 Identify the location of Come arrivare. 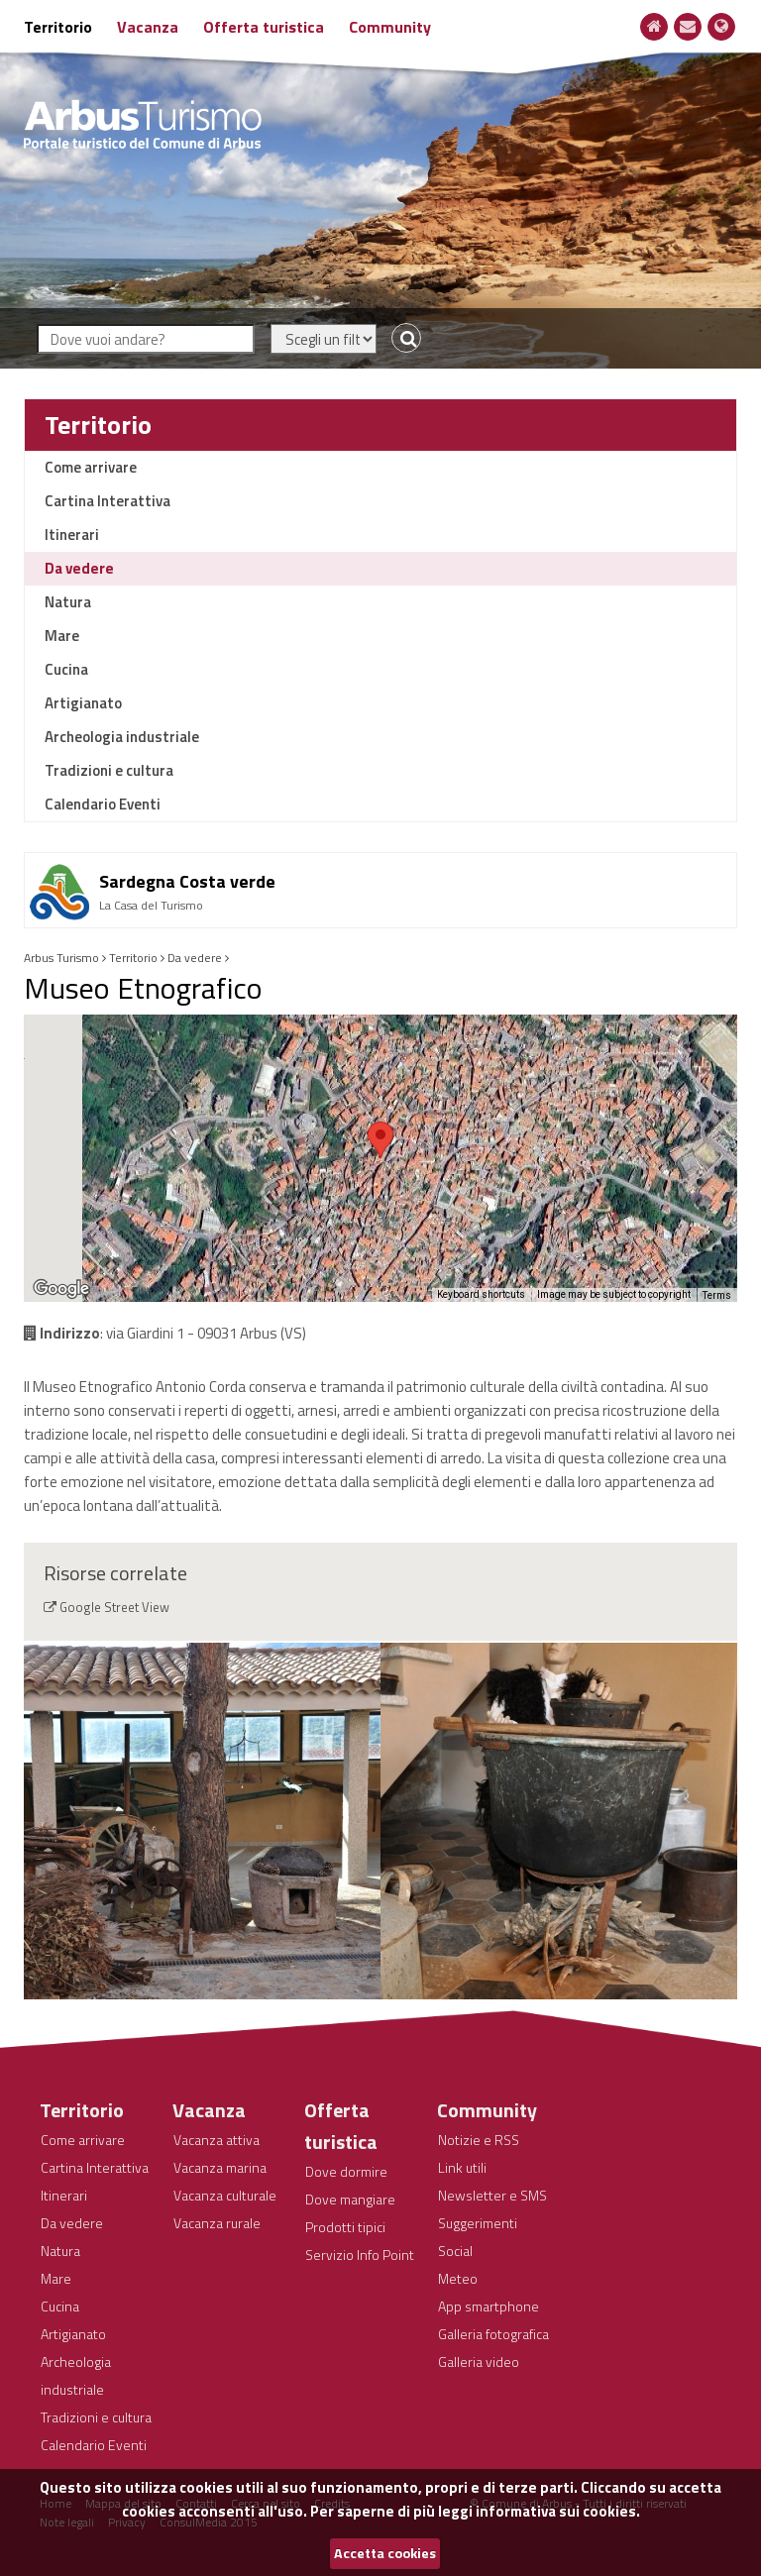
(91, 467).